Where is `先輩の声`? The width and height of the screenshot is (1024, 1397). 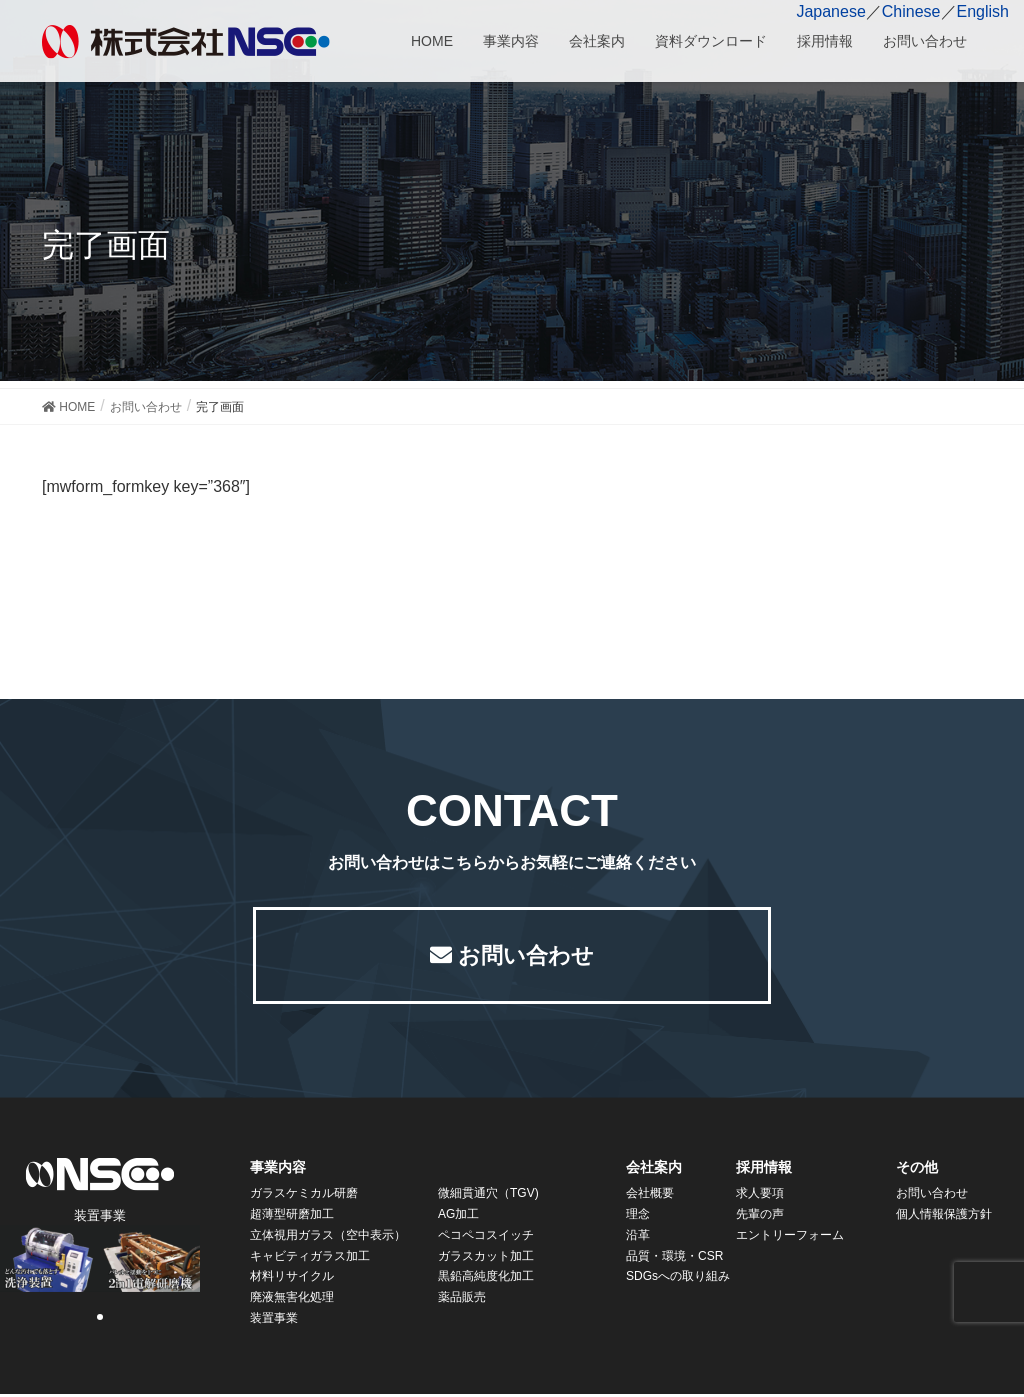 先輩の声 is located at coordinates (760, 1217).